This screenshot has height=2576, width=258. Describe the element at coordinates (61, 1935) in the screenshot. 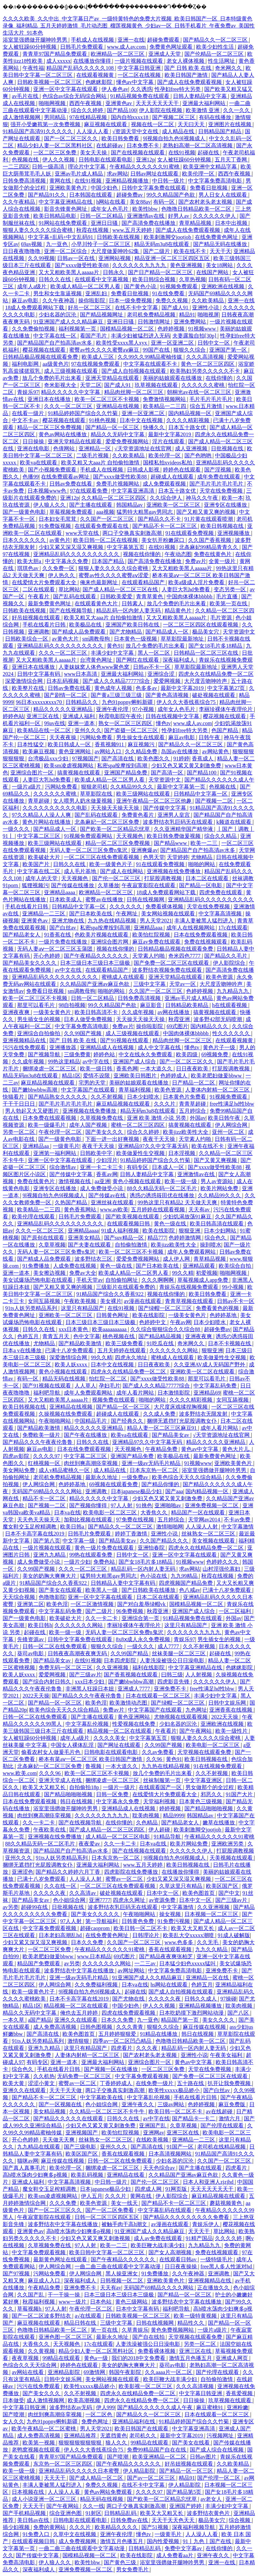

I see `日本老妇高潮乱hd` at that location.